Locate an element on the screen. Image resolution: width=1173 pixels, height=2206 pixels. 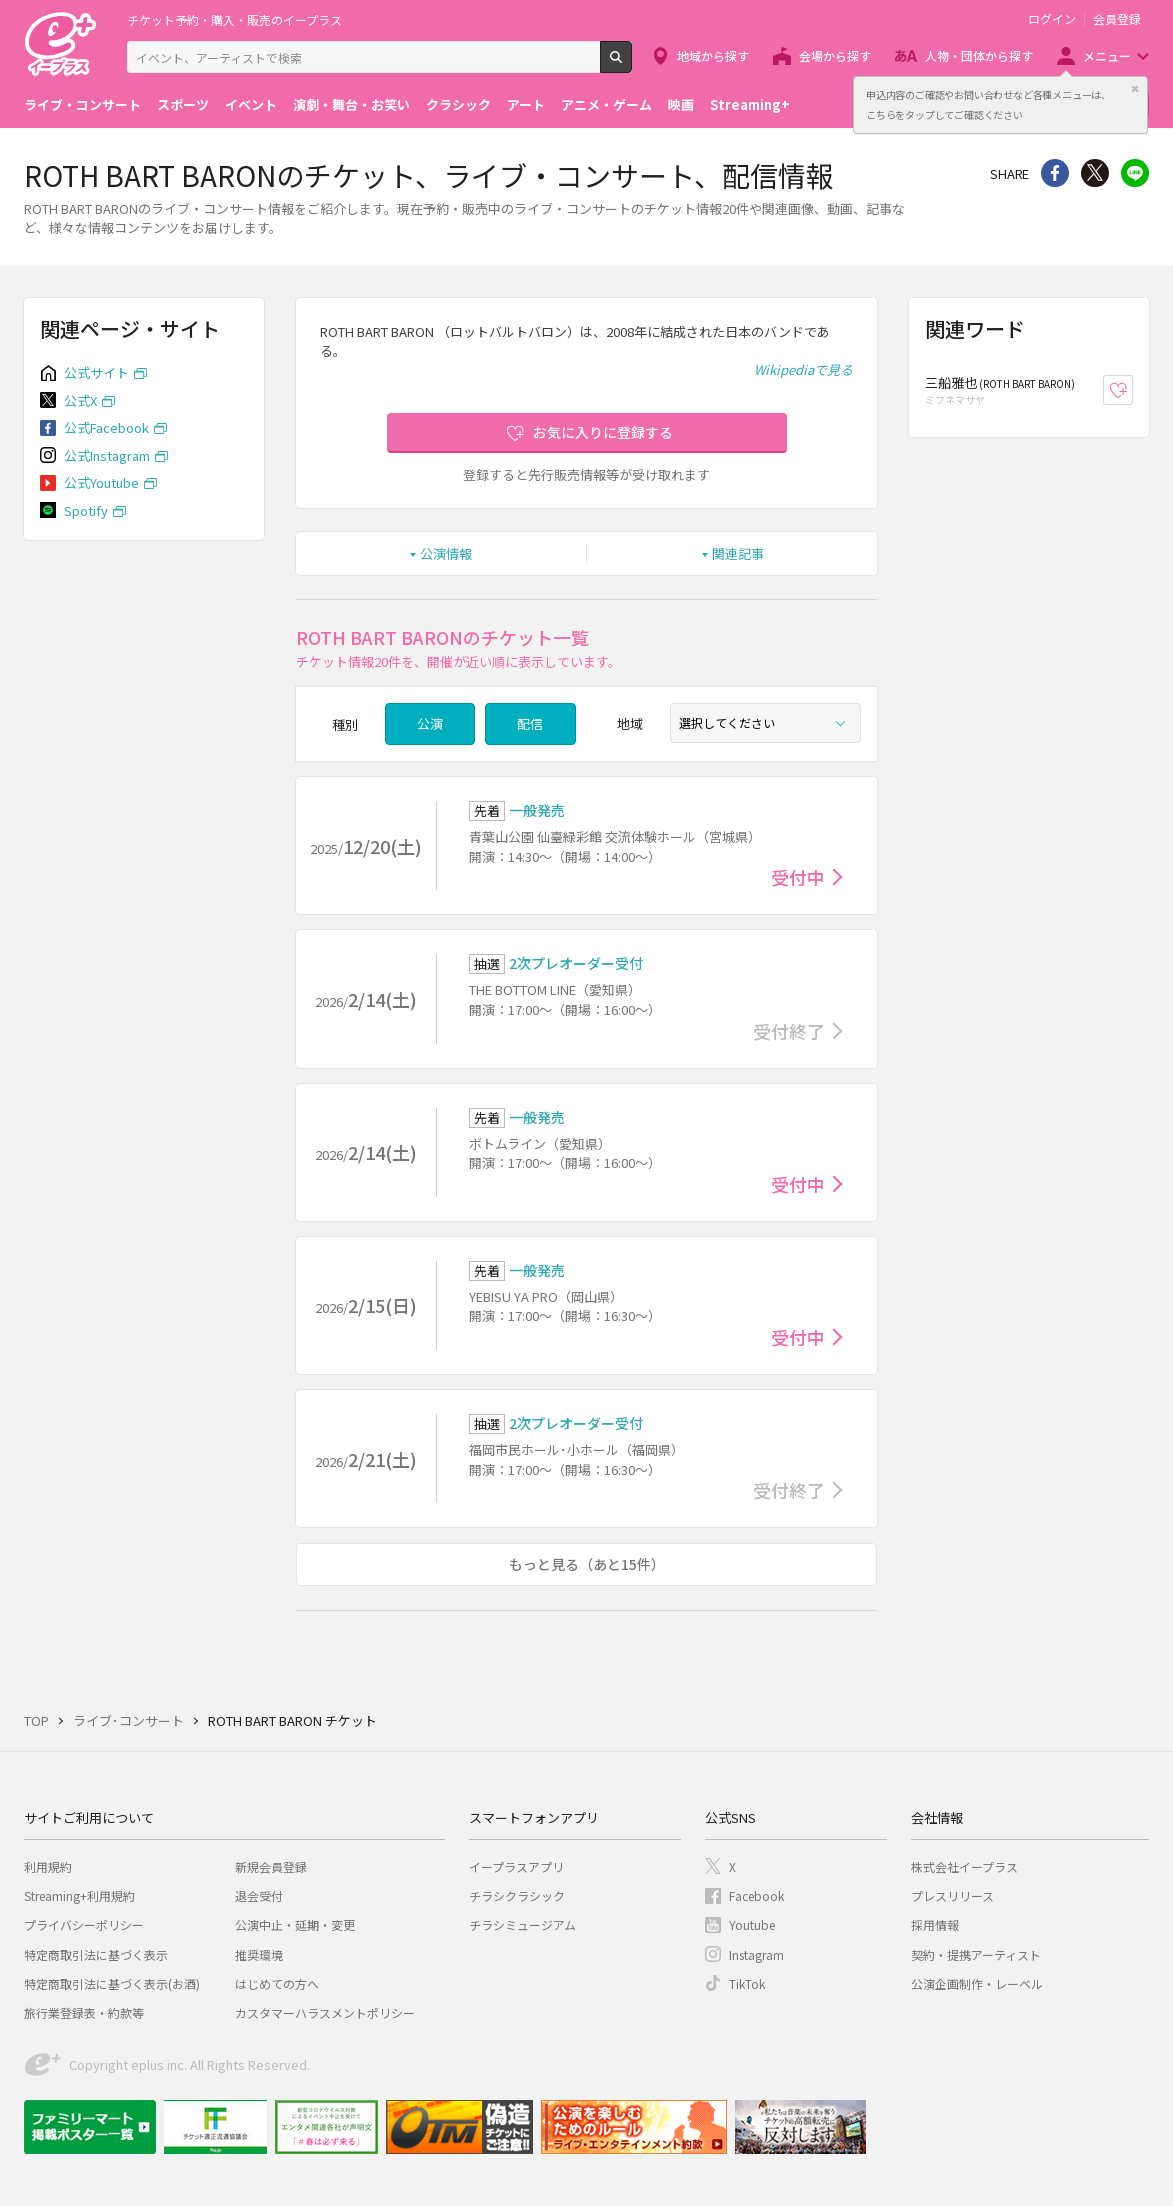
閉じる is located at coordinates (1135, 89).